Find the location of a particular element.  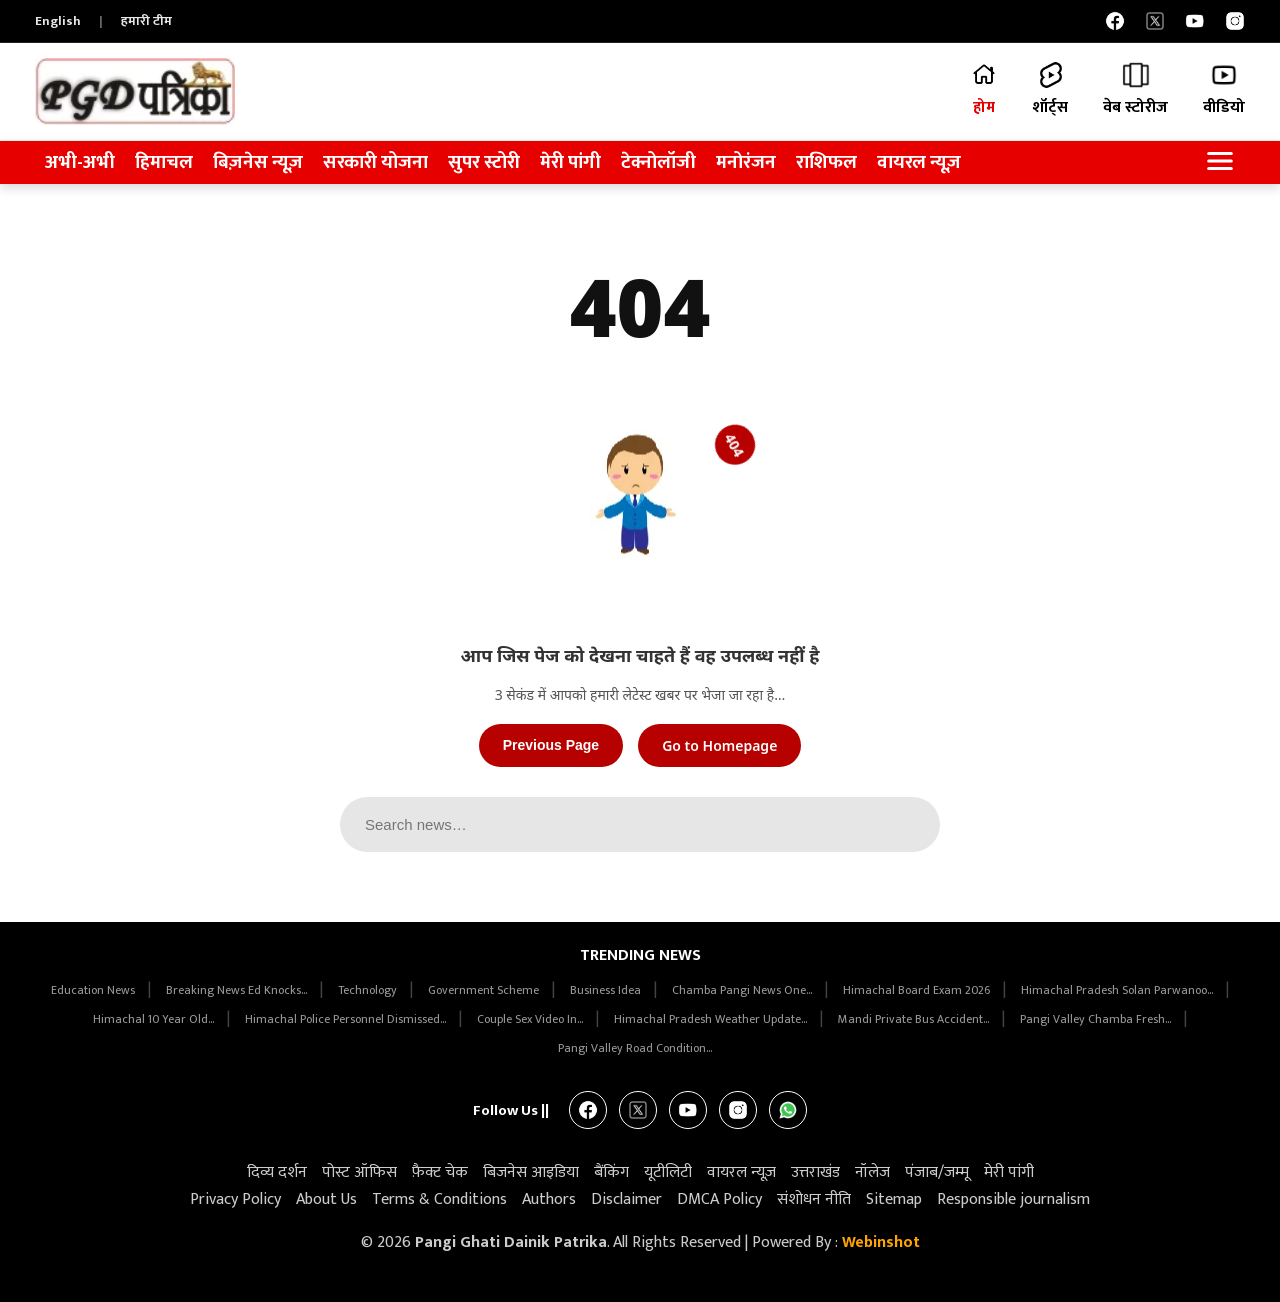

Privacy Policy is located at coordinates (235, 1199).